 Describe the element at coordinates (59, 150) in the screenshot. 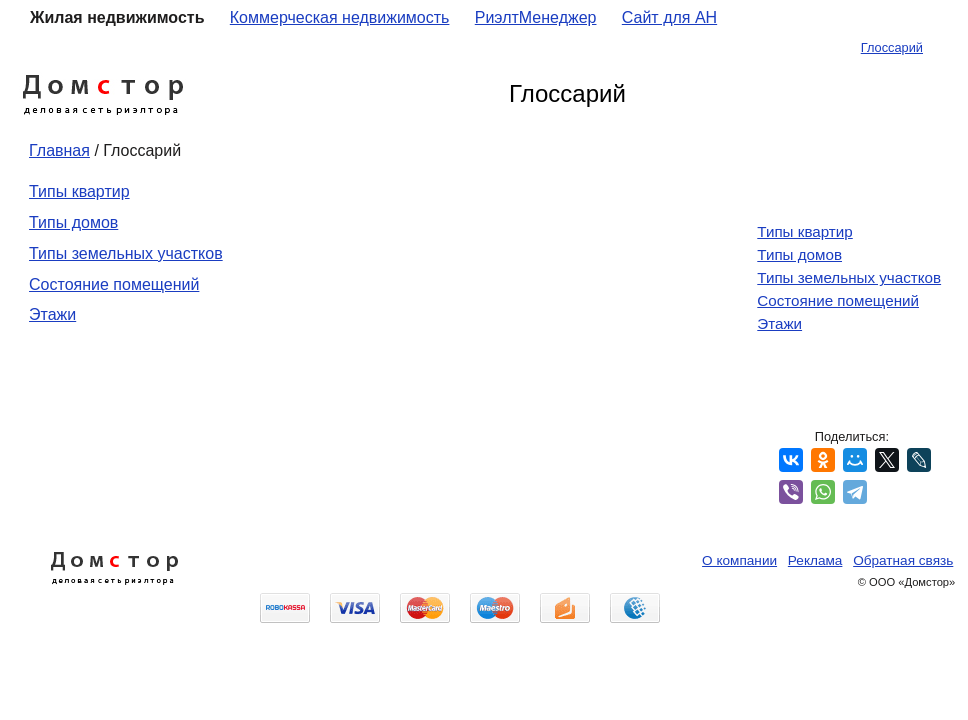

I see `Главная` at that location.